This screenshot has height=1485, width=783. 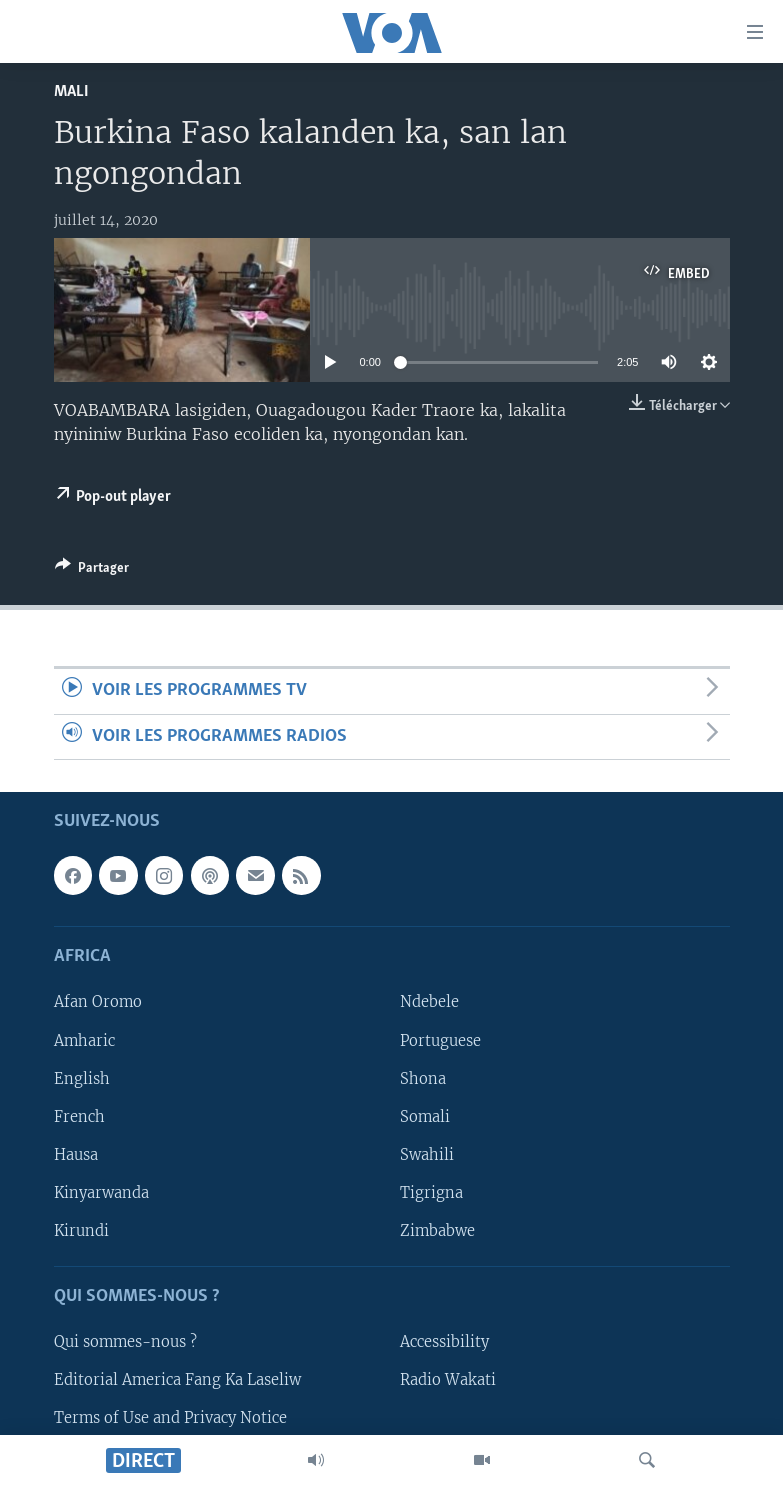 What do you see at coordinates (170, 1418) in the screenshot?
I see `Terms of Use and Privacy Notice` at bounding box center [170, 1418].